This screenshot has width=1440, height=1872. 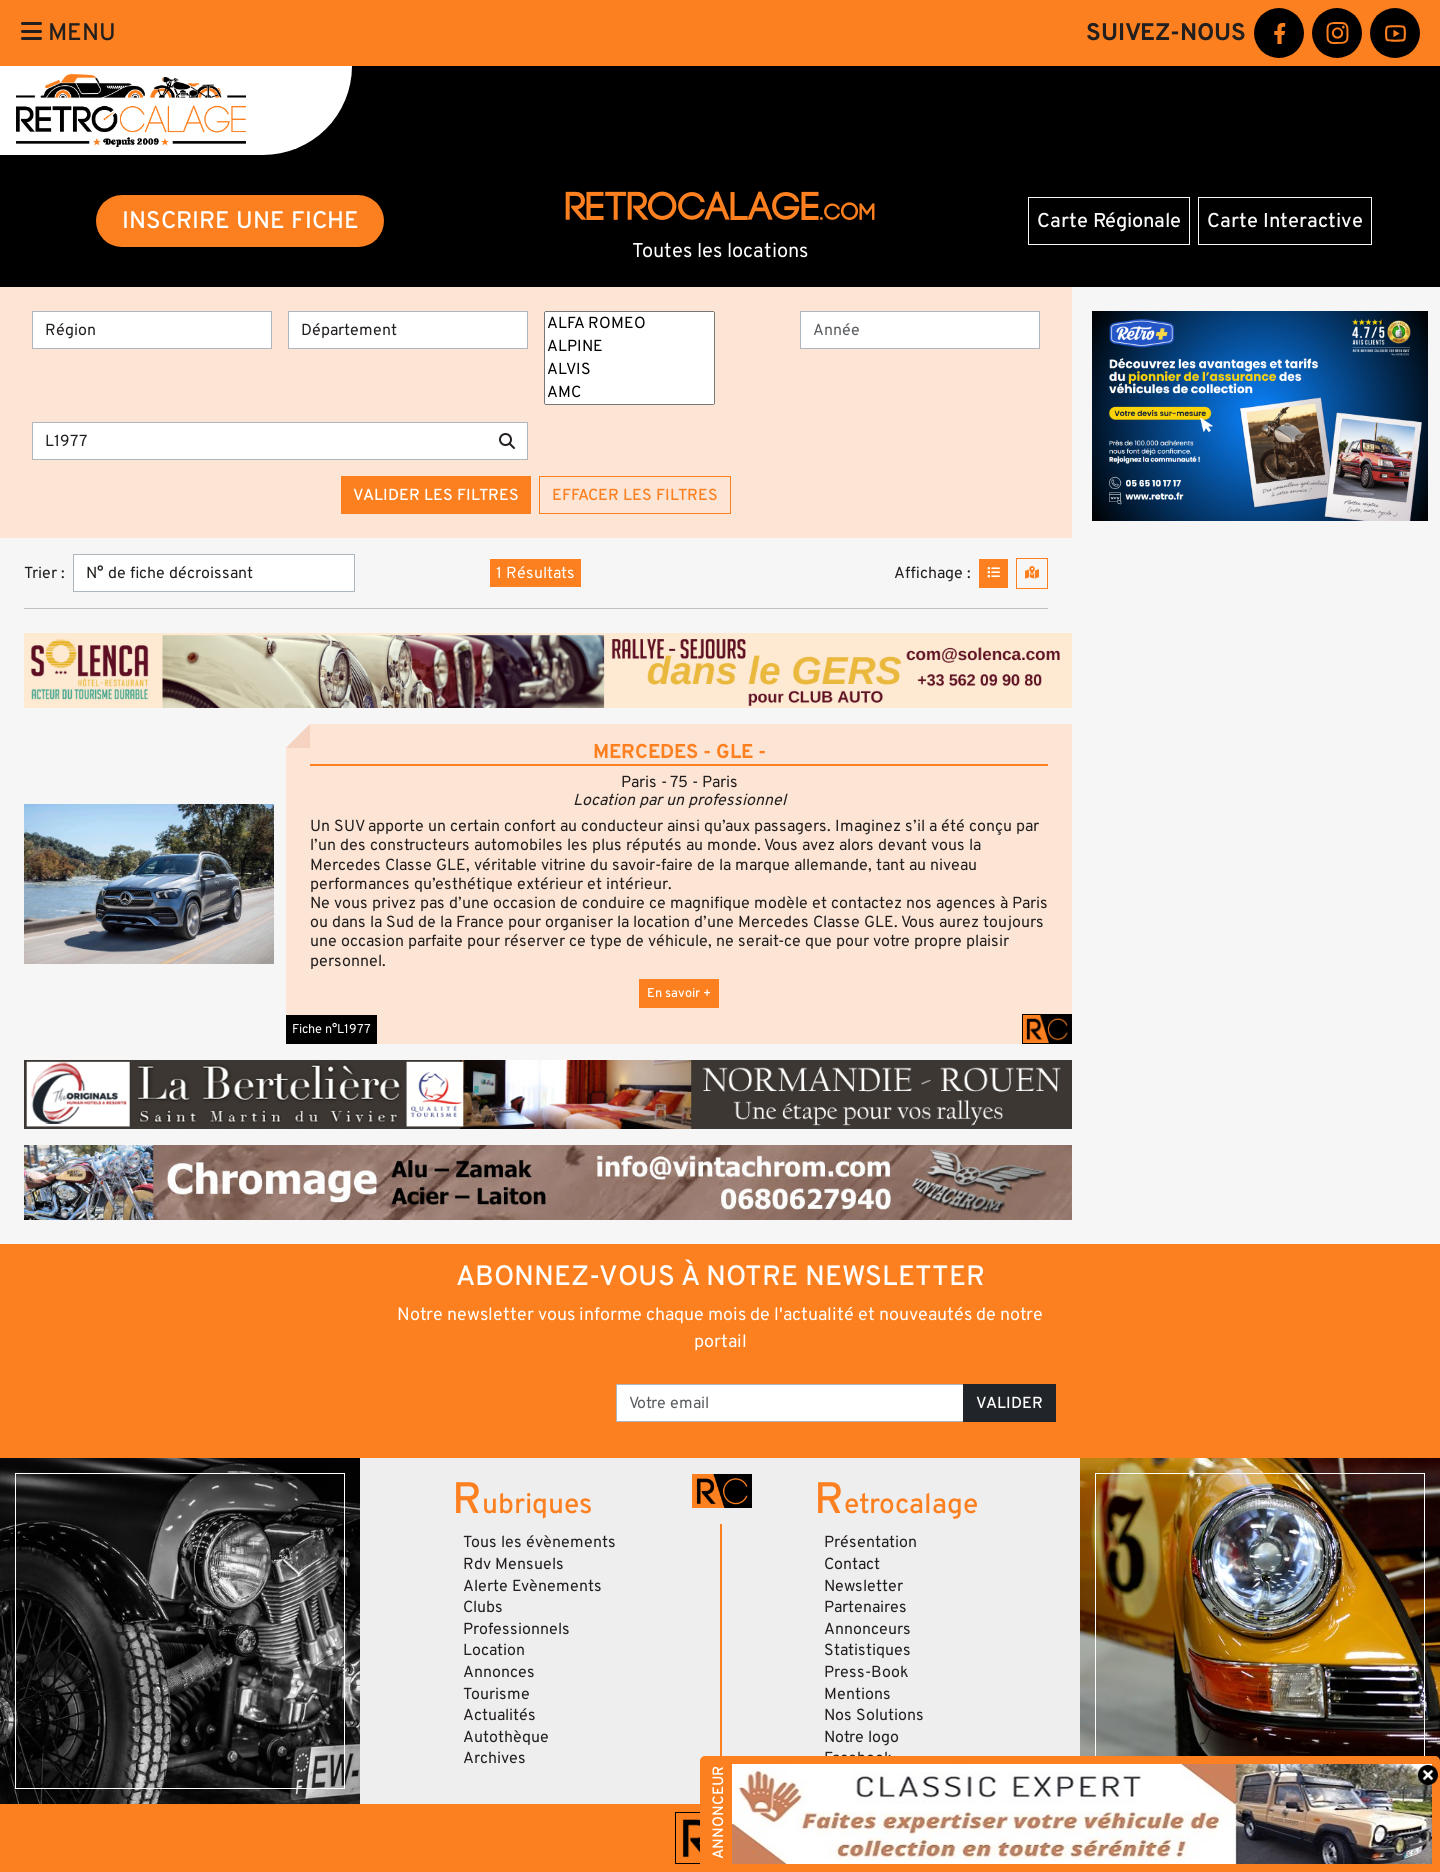 I want to click on Valider les filtres, so click(x=436, y=495).